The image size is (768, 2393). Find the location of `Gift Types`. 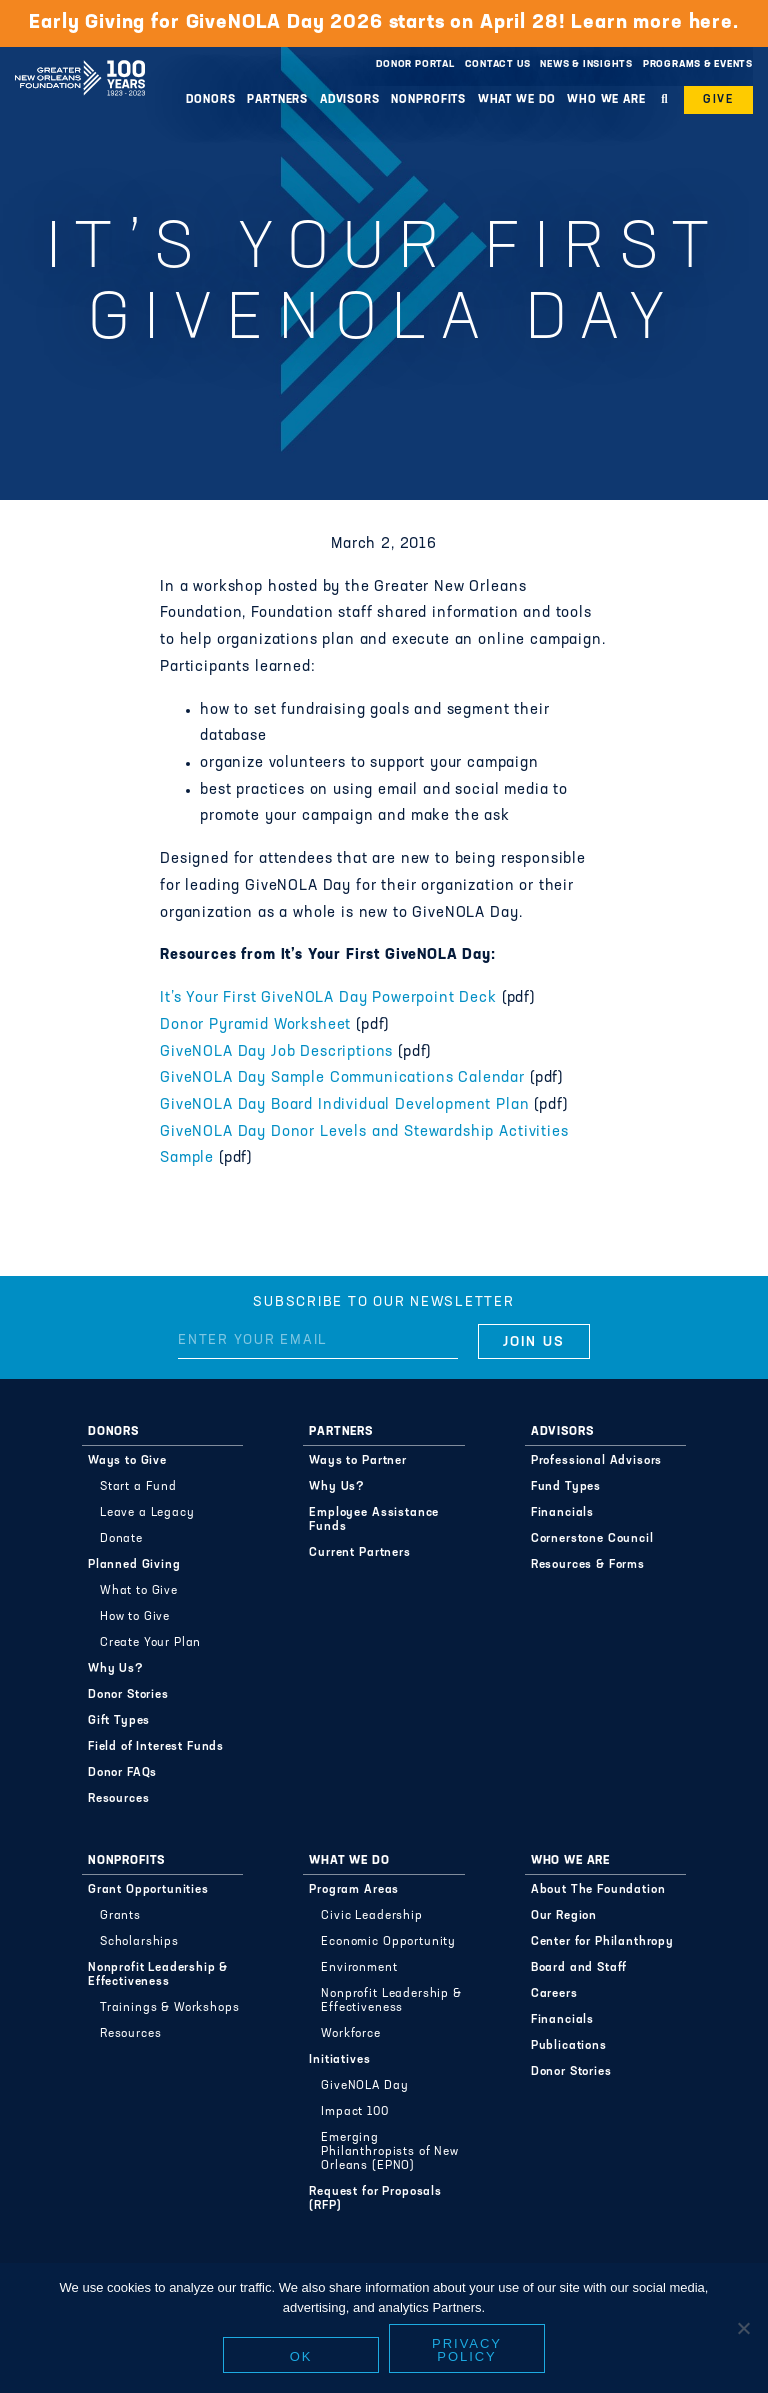

Gift Types is located at coordinates (119, 1721).